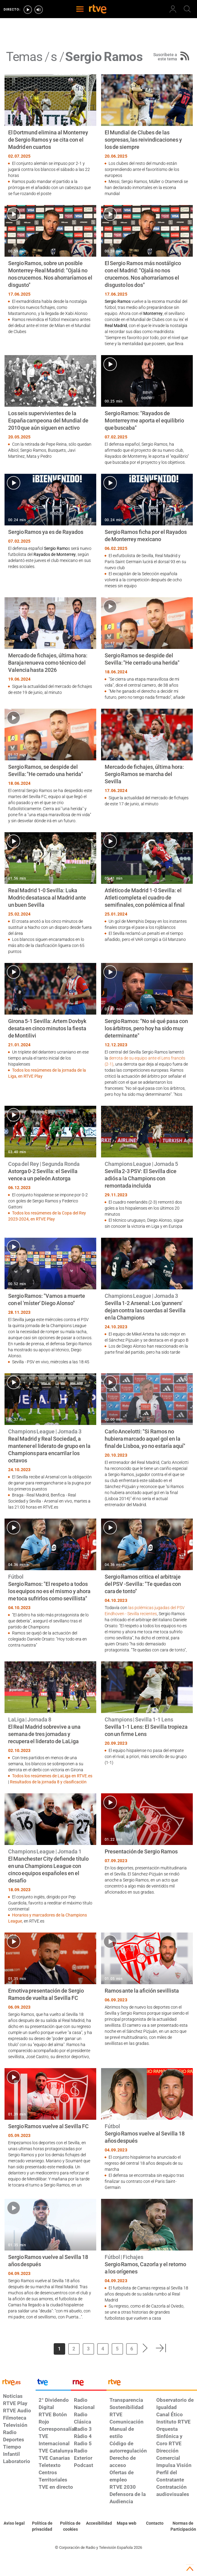 The width and height of the screenshot is (197, 2576). I want to click on [Condiciones de utilización del sitio RTVE.es], so click(14, 2523).